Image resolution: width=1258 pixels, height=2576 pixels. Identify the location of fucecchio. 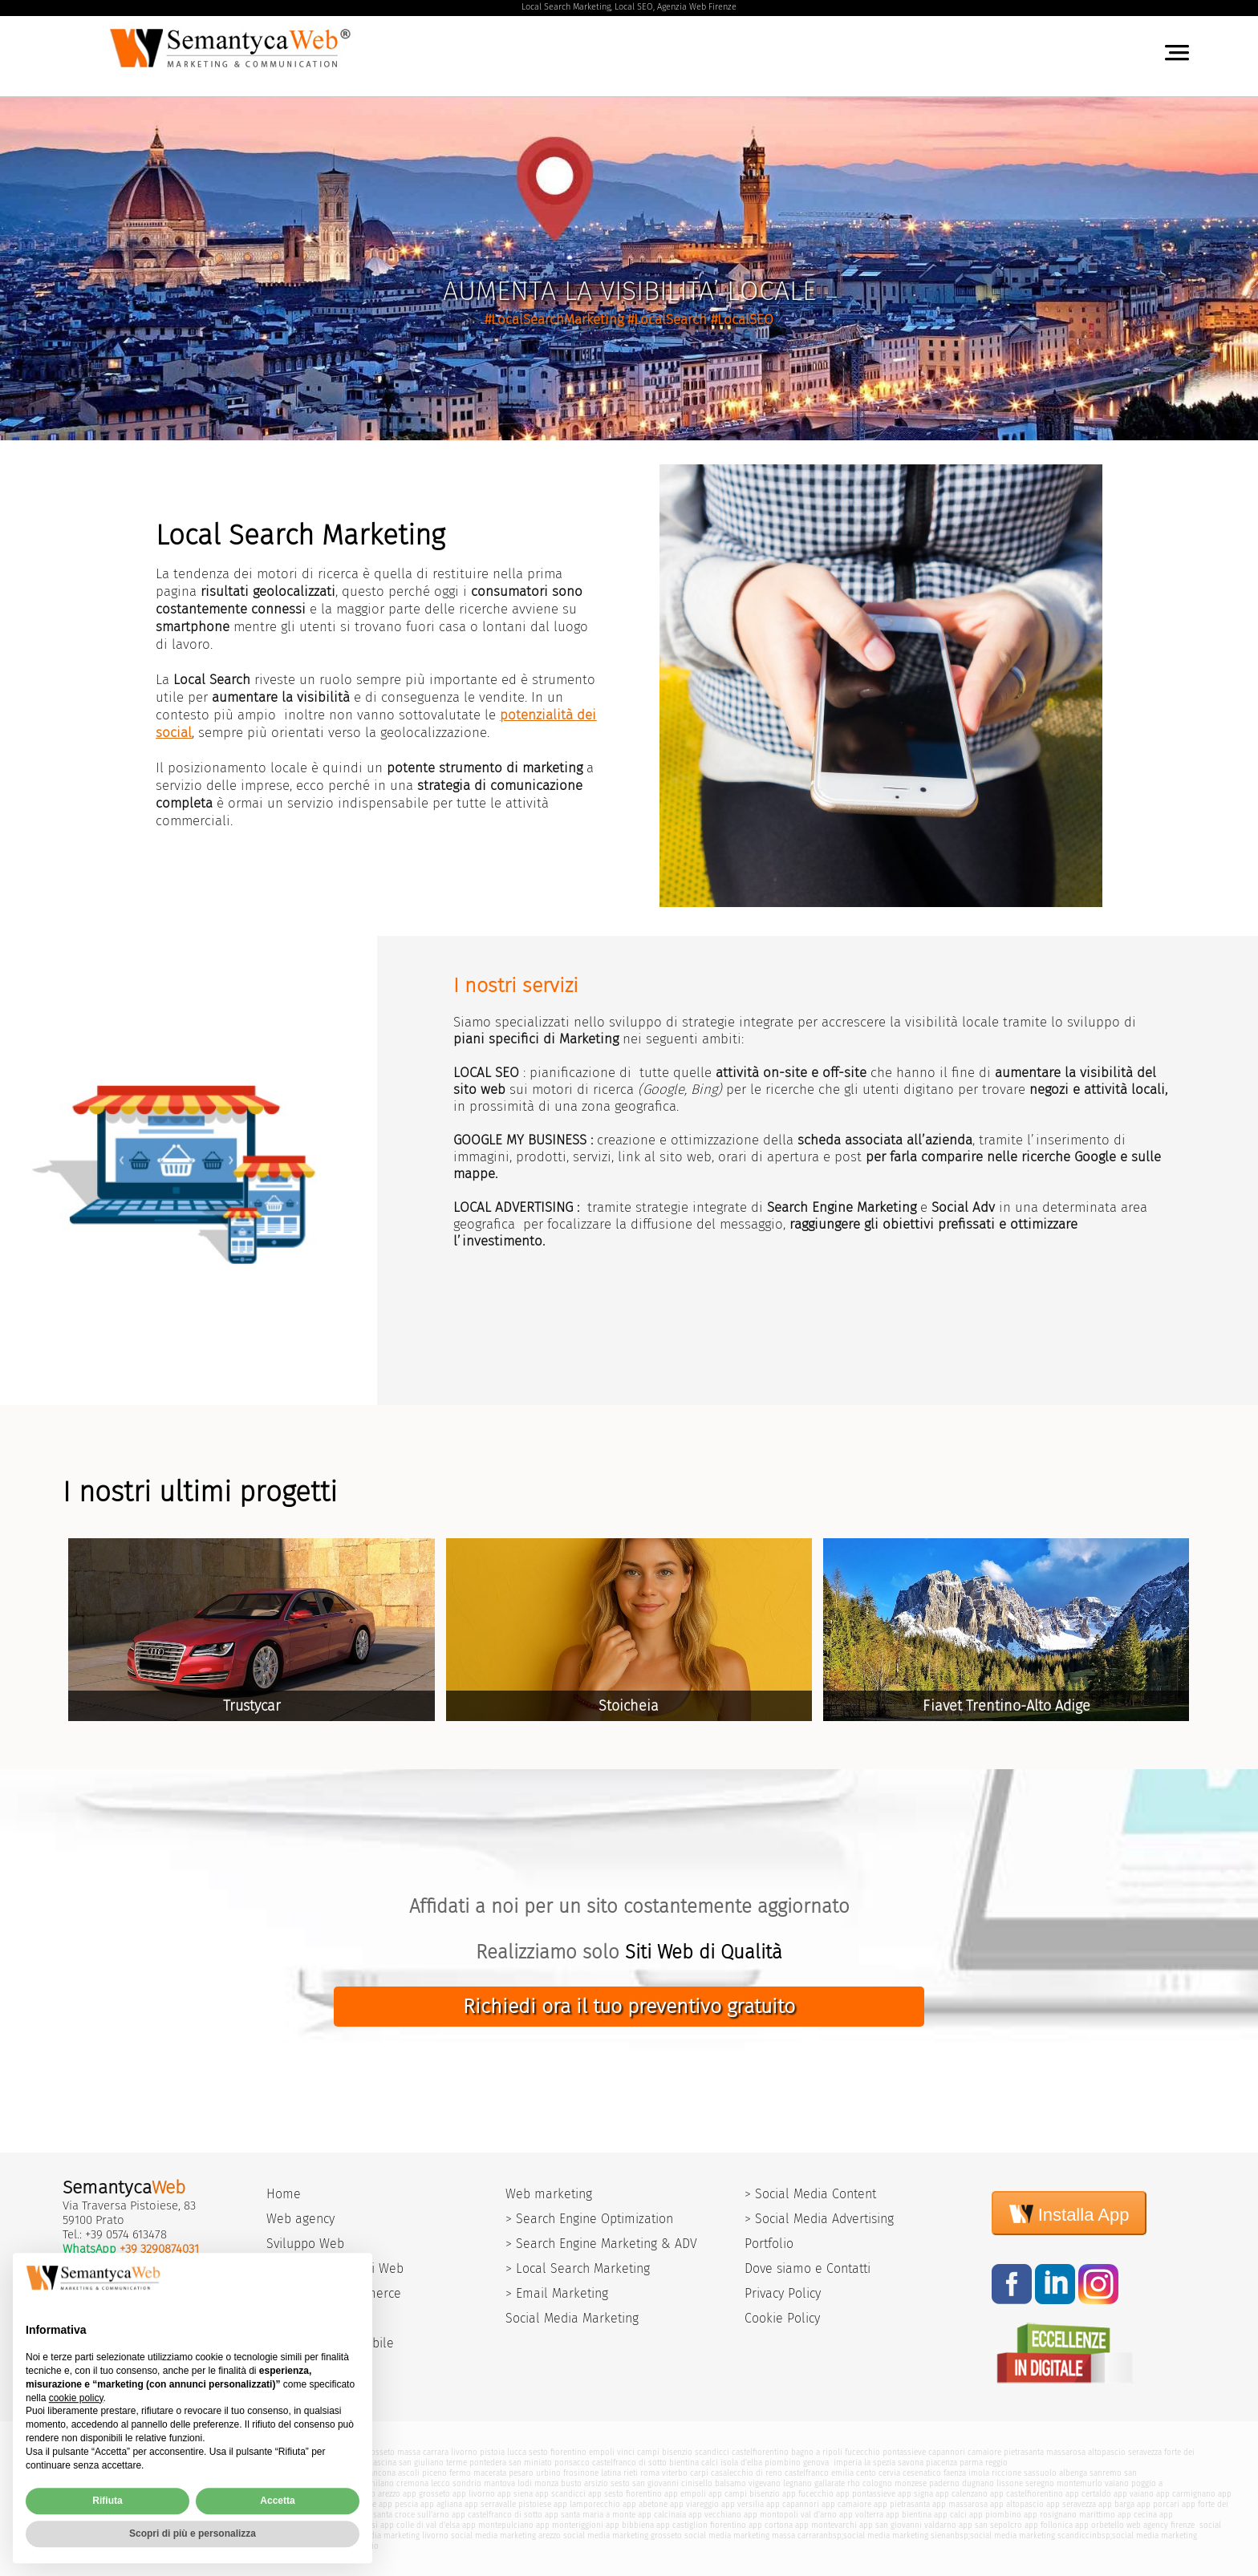
(862, 2452).